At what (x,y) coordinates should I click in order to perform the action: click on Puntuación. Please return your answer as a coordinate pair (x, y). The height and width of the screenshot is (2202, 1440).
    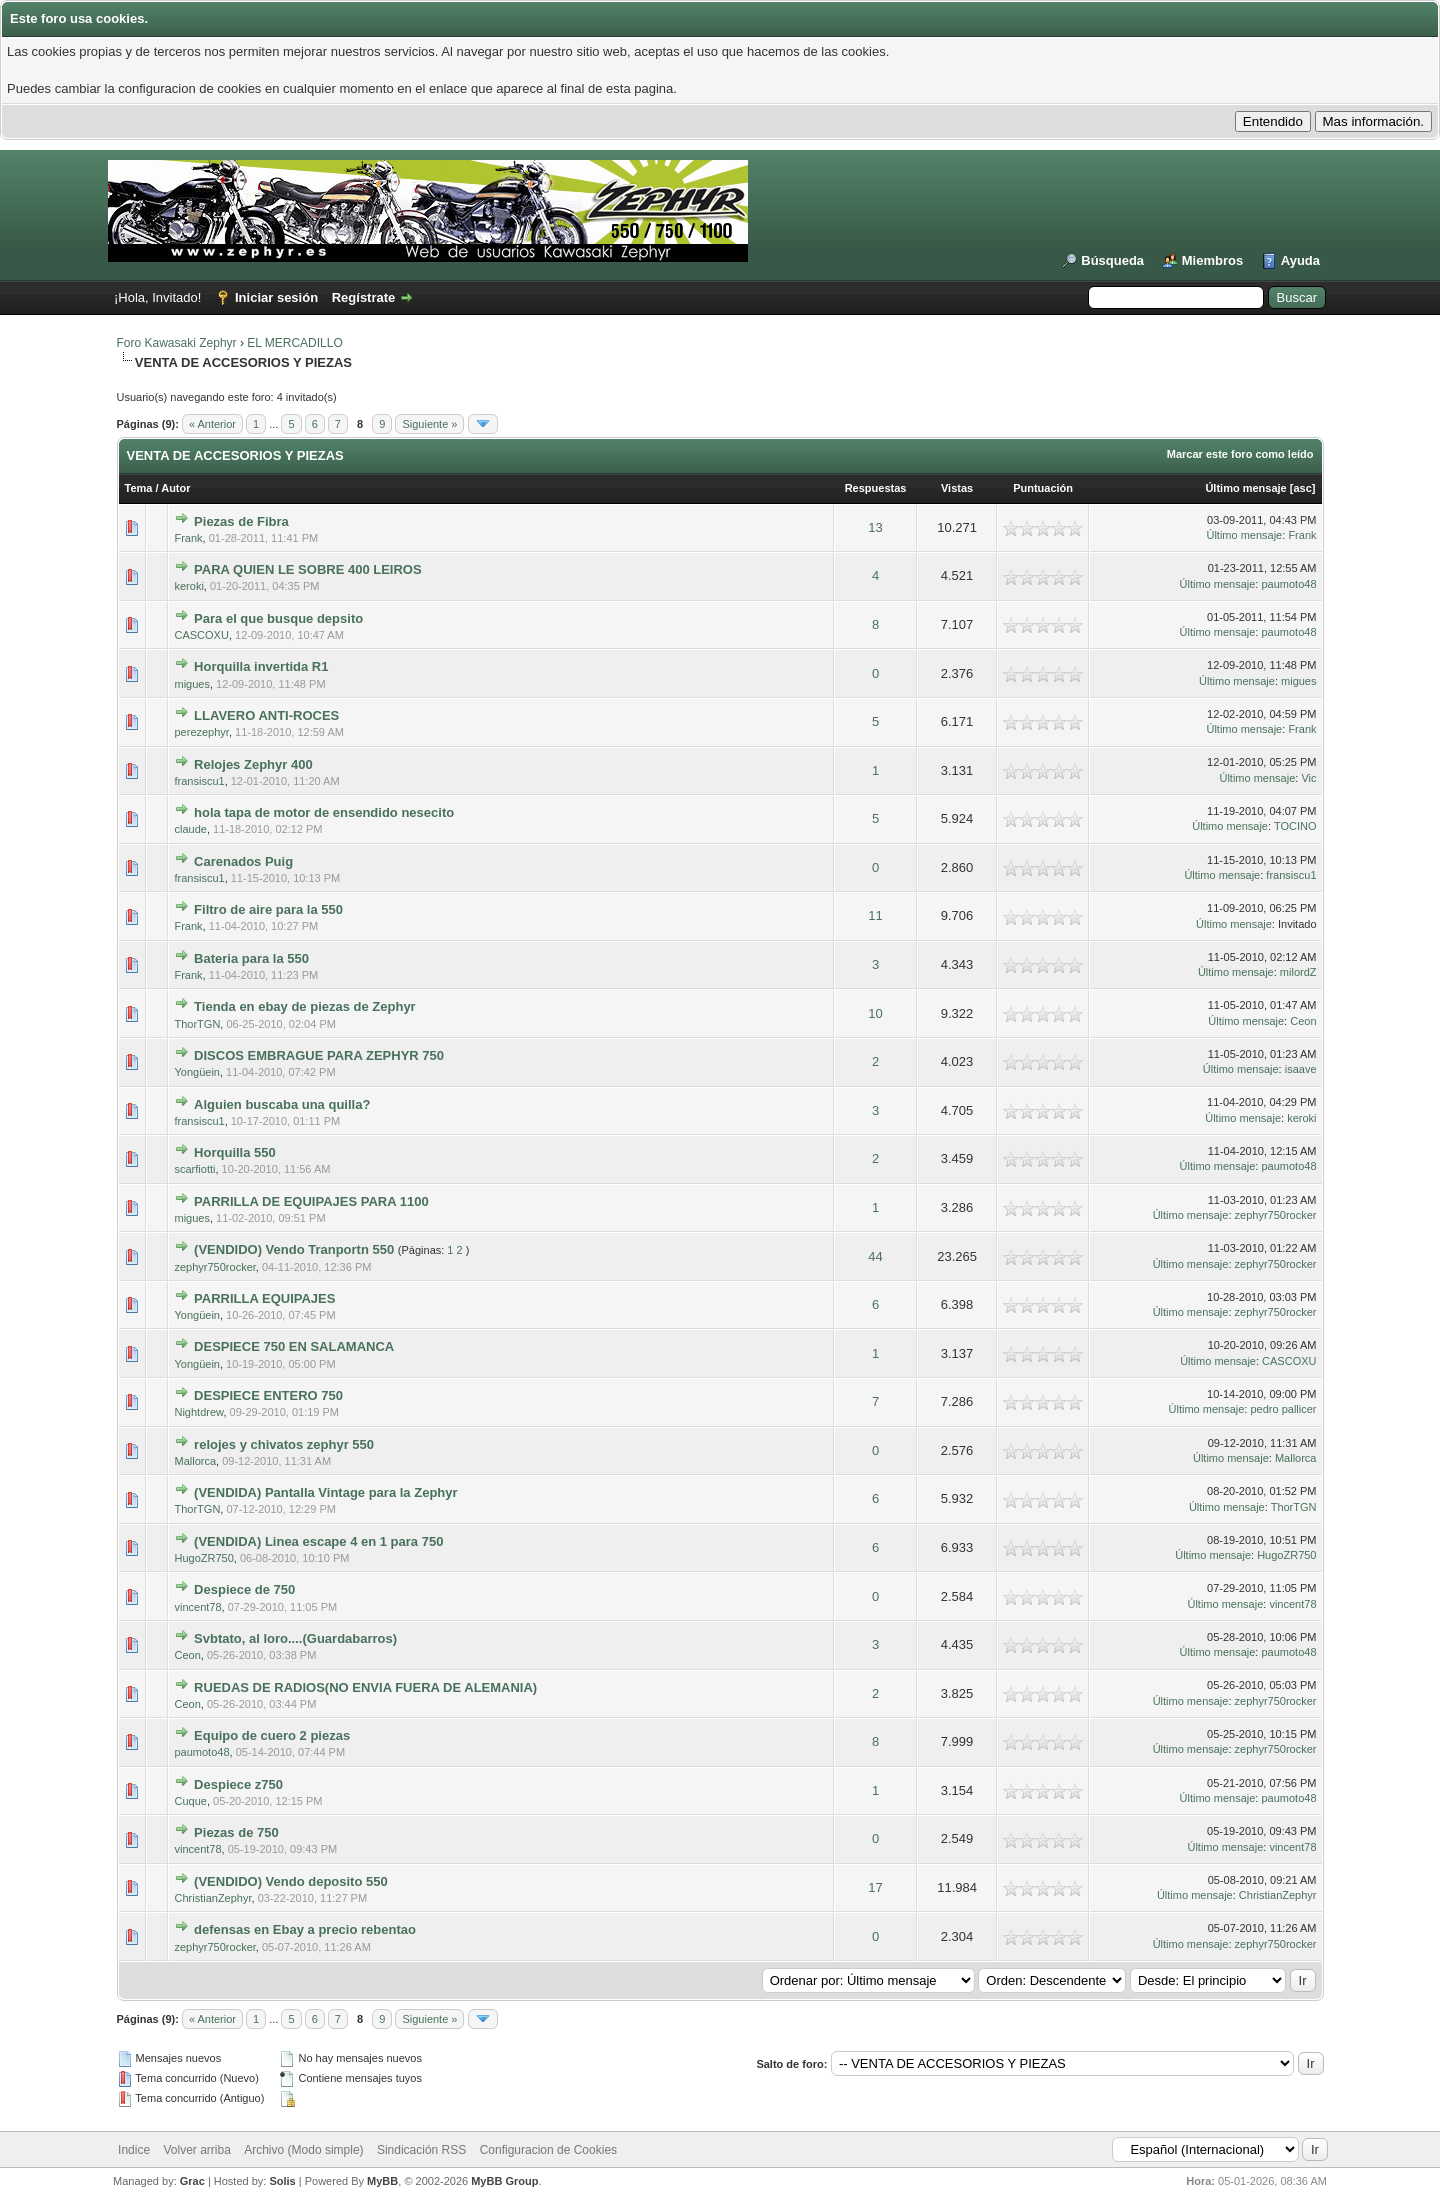
    Looking at the image, I should click on (1043, 488).